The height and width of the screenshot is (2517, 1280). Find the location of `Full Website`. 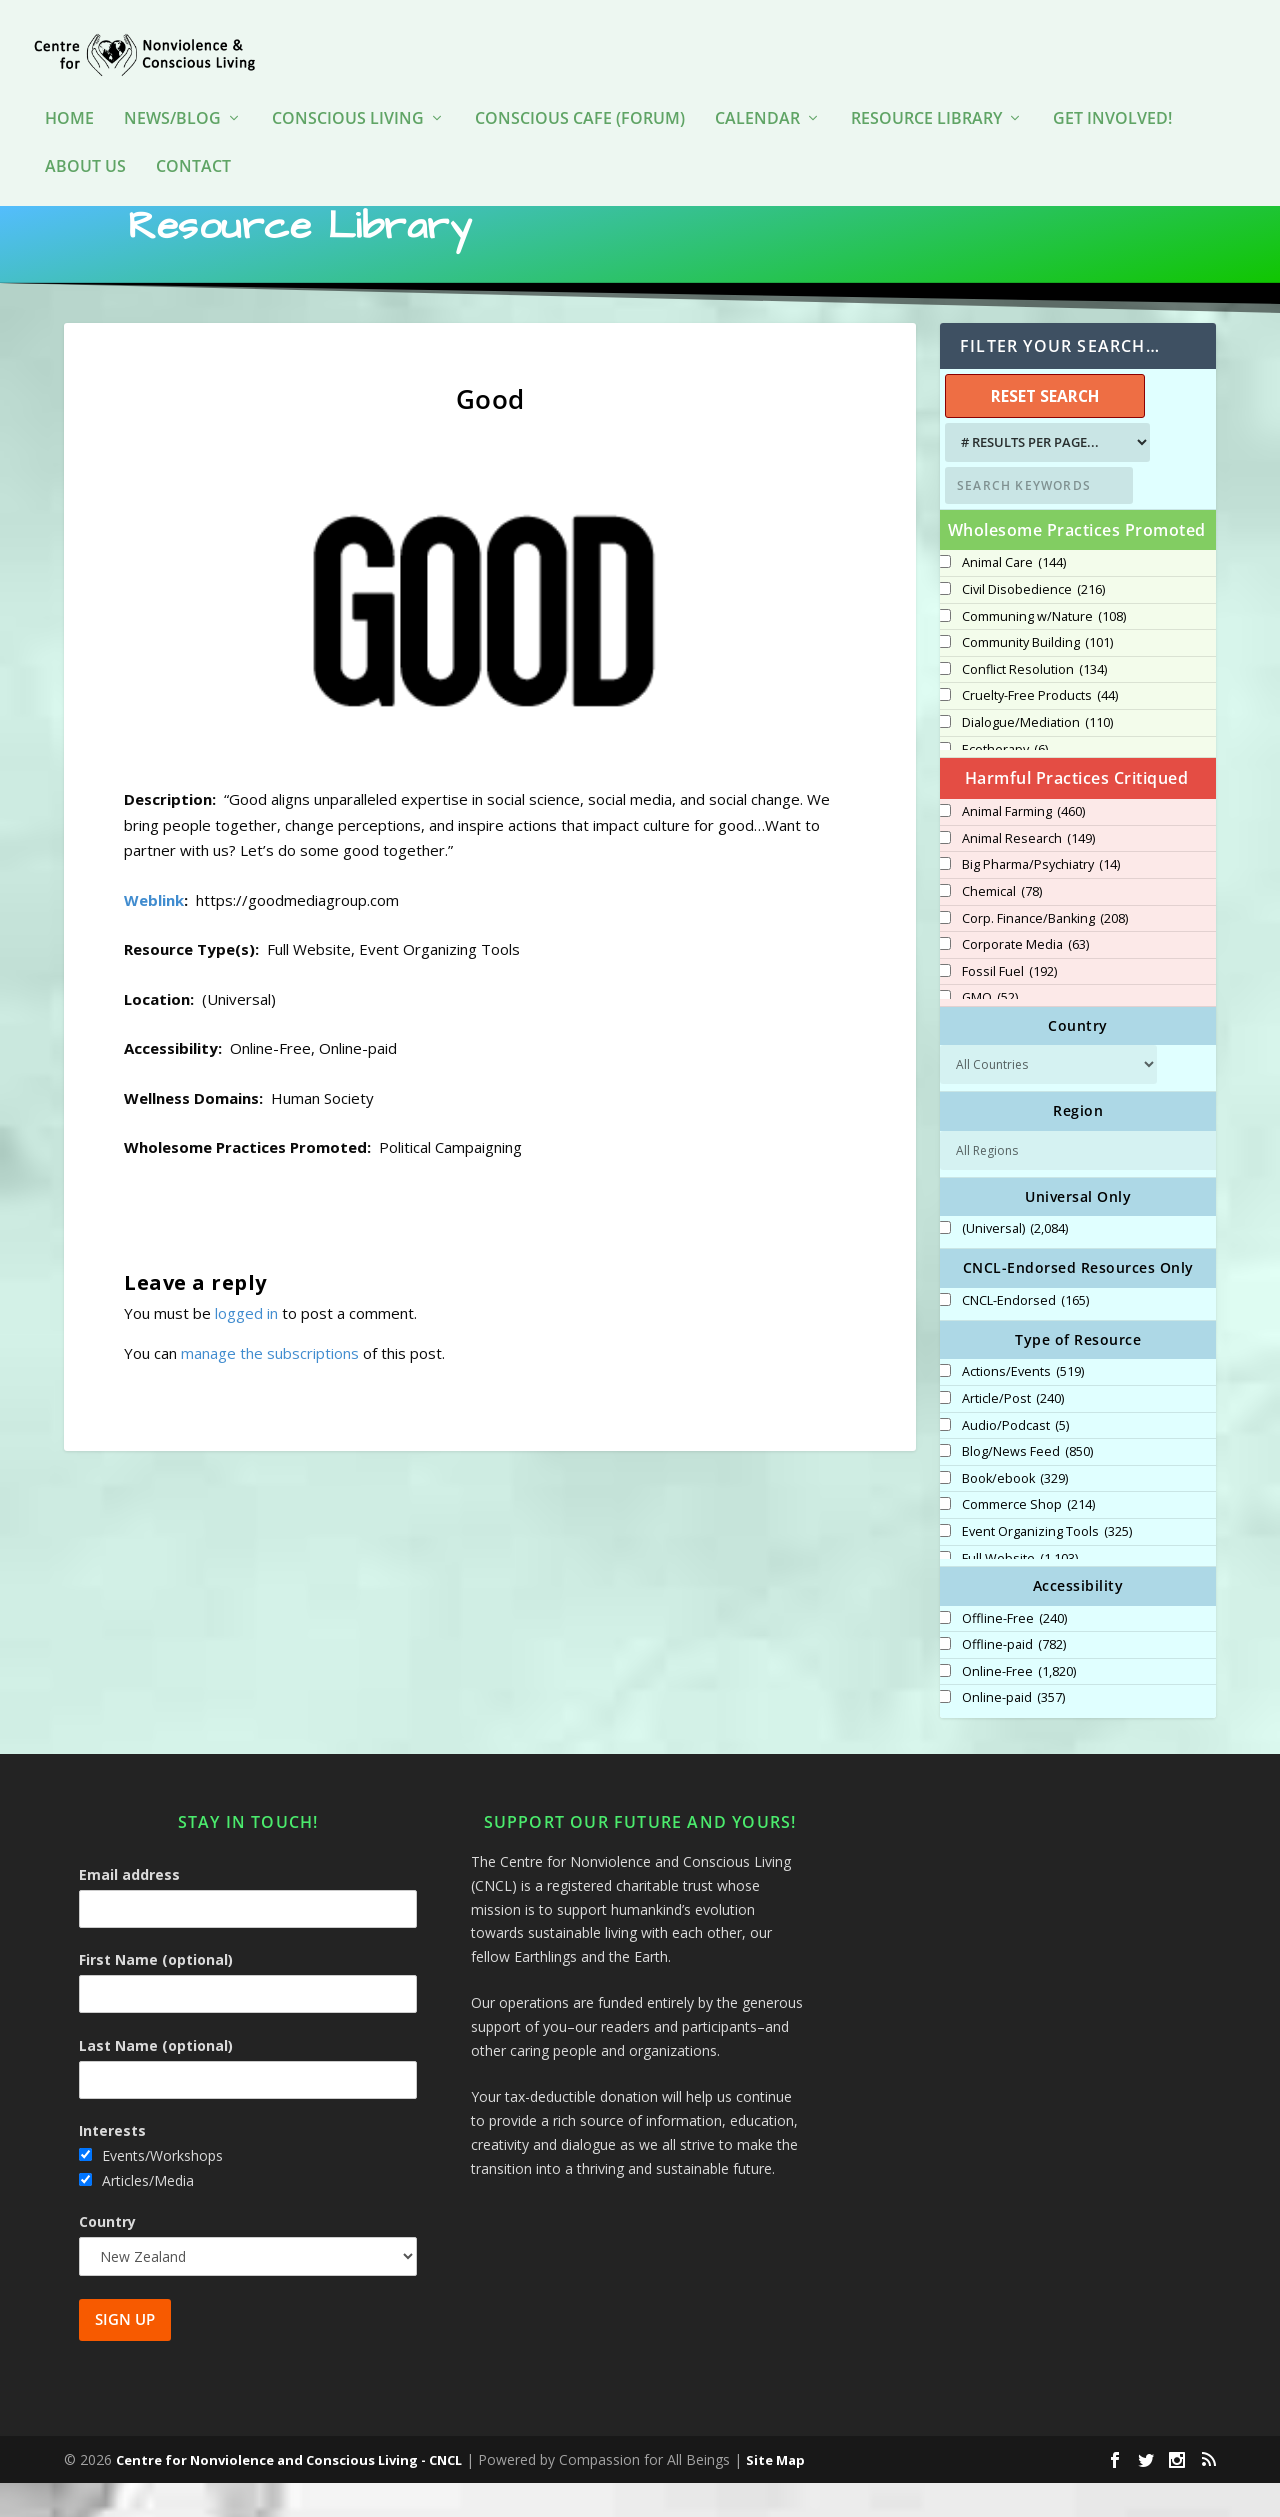

Full Website is located at coordinates (1020, 1593).